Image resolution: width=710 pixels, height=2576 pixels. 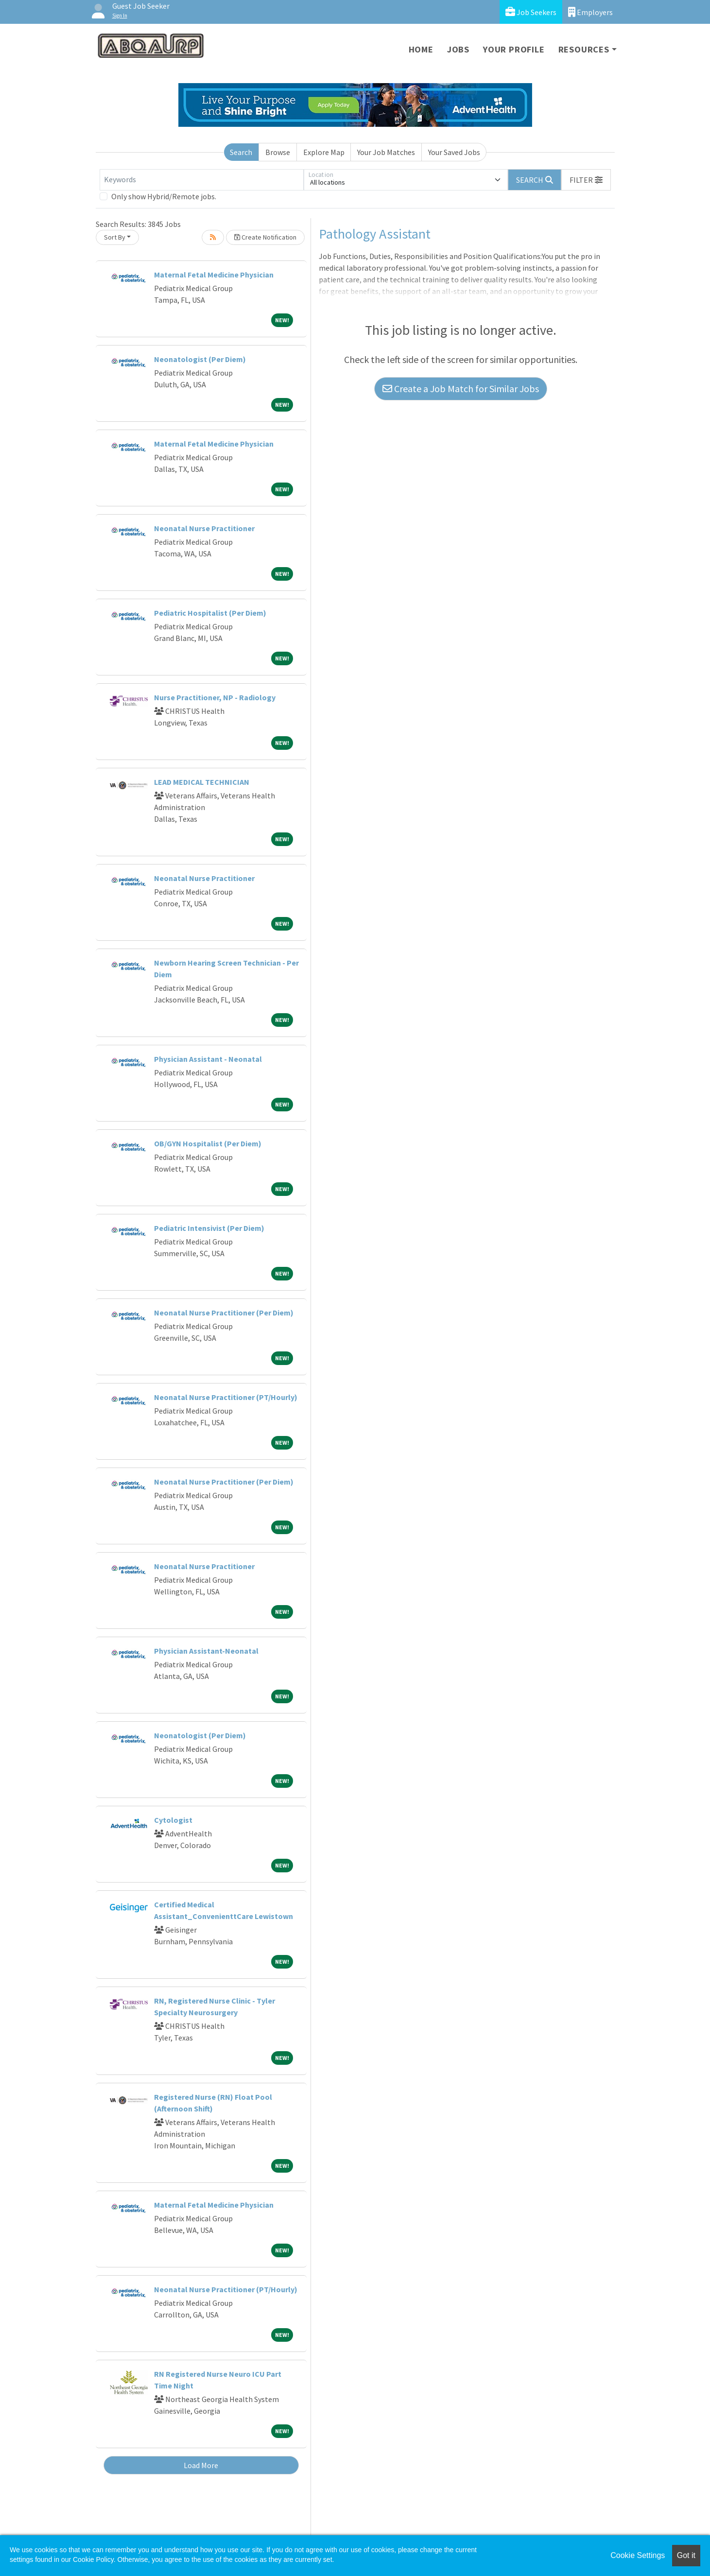 What do you see at coordinates (225, 1397) in the screenshot?
I see `Neonatal Nurse Practitioner (PT/Hourly)` at bounding box center [225, 1397].